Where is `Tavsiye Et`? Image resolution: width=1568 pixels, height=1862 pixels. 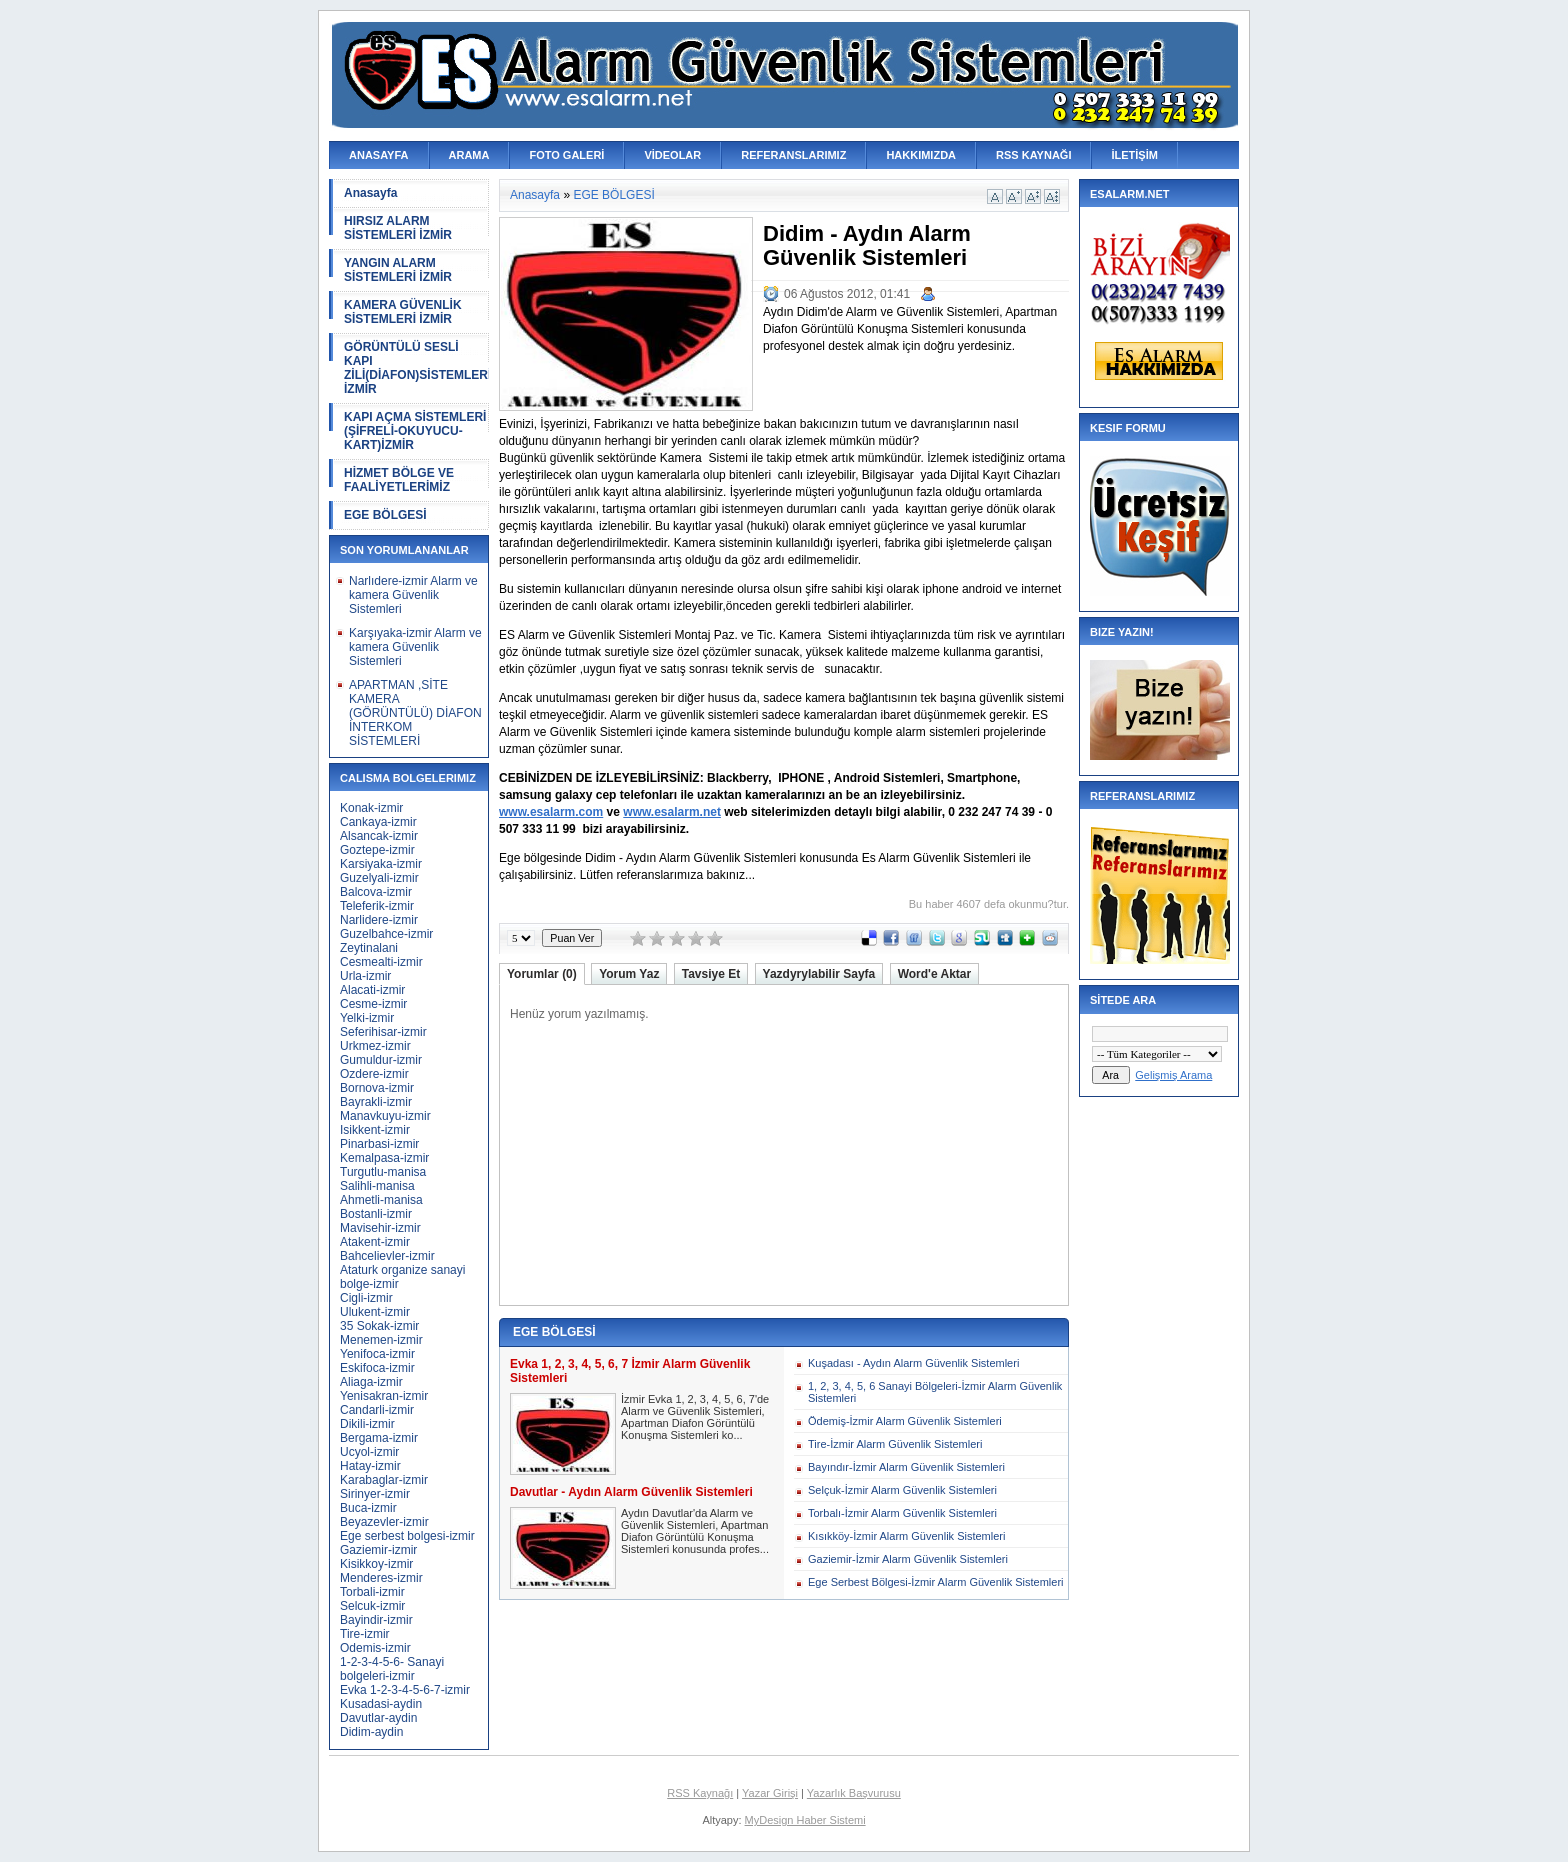
Tavsiye Et is located at coordinates (711, 974).